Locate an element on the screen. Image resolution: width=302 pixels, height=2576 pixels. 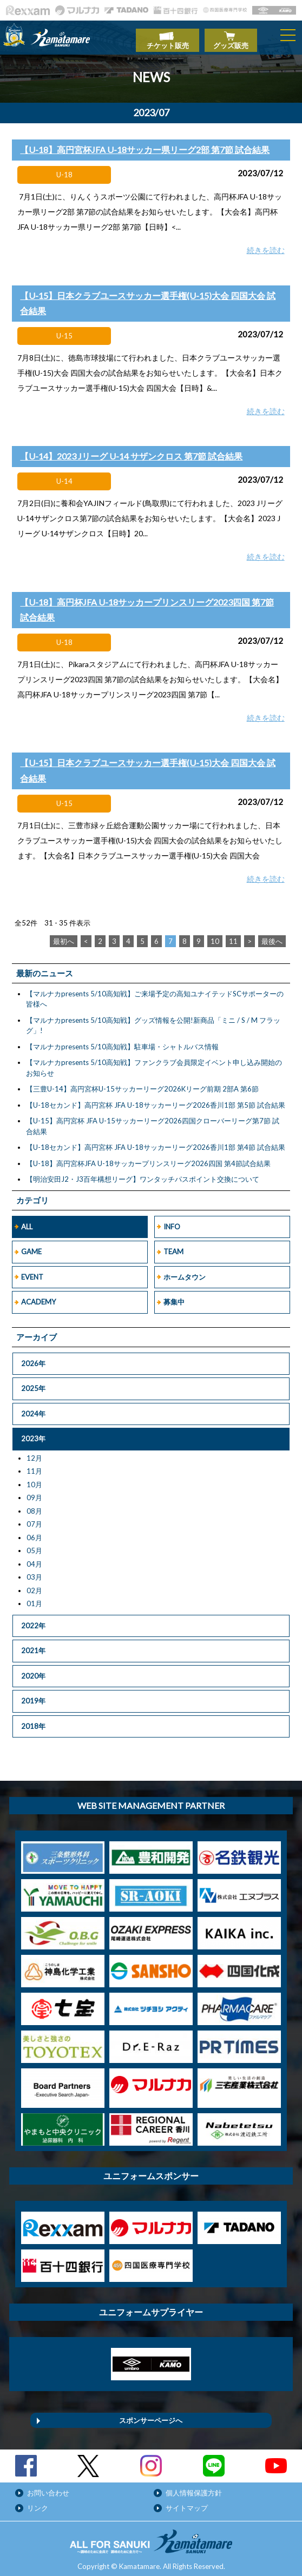
2023年 is located at coordinates (33, 1432).